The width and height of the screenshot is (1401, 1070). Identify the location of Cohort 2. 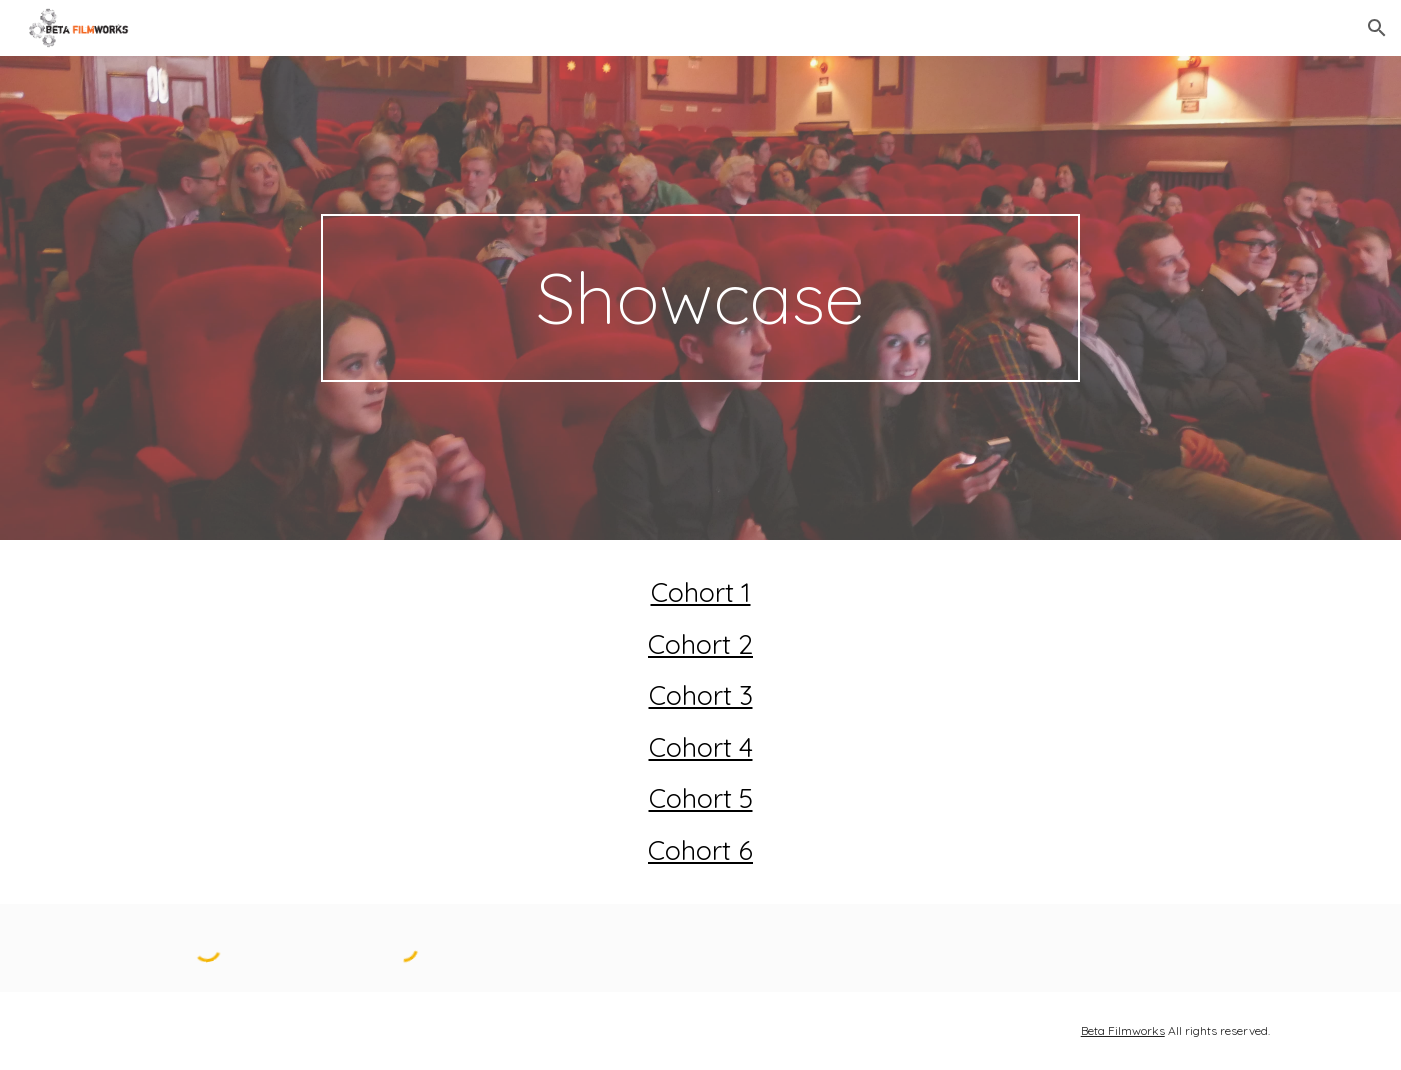
(700, 644).